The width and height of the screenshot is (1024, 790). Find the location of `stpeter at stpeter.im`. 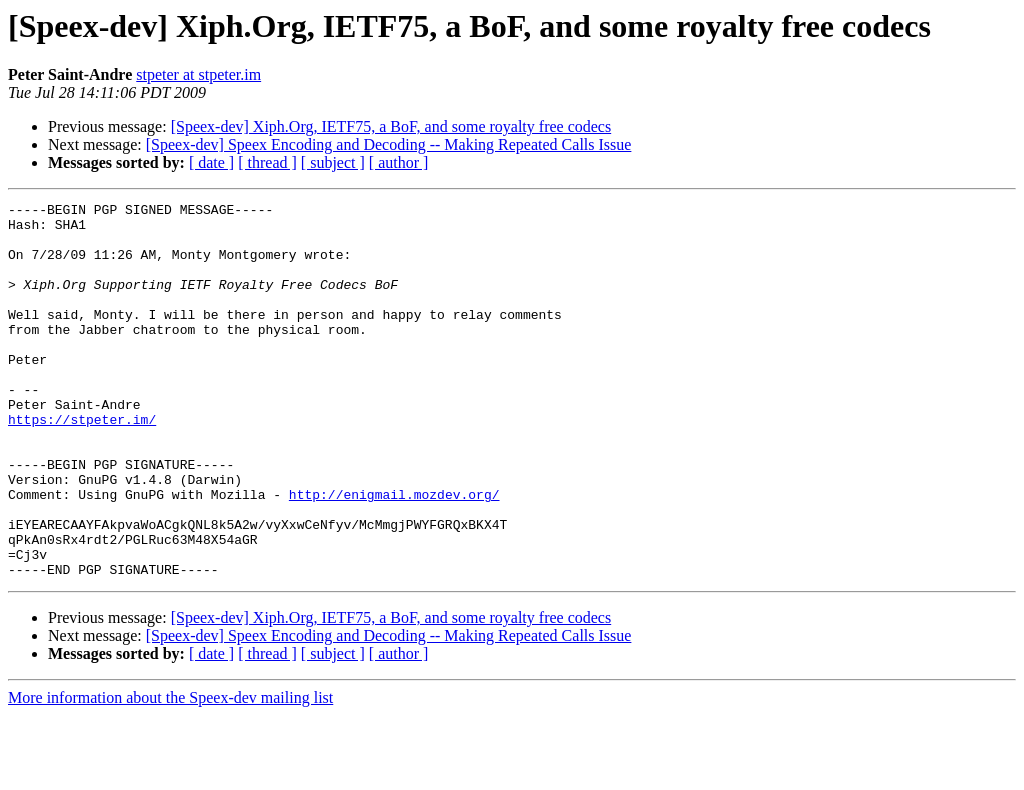

stpeter at stpeter.im is located at coordinates (198, 74).